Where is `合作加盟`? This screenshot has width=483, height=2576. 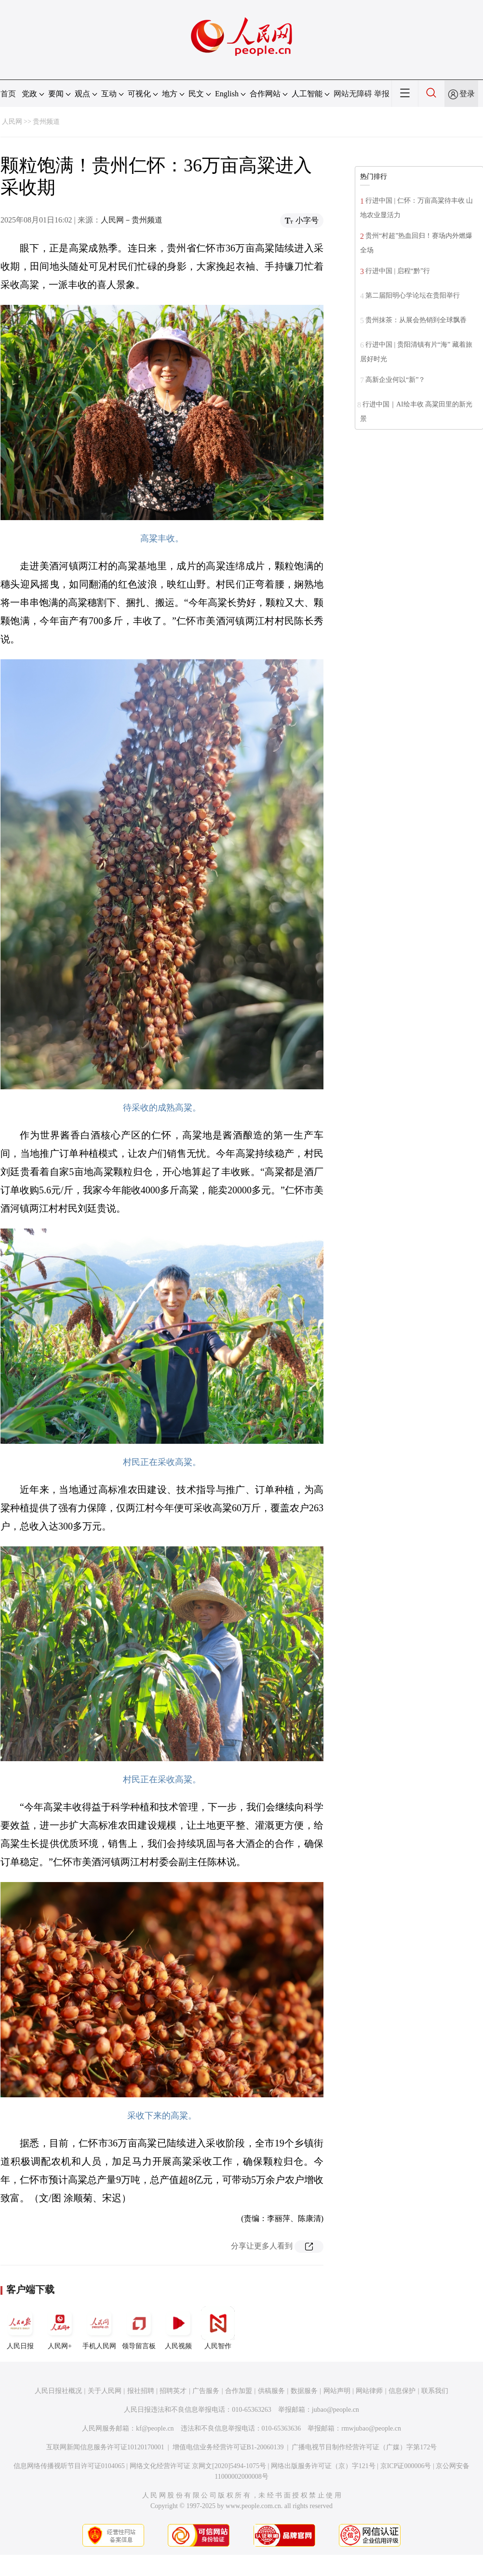 合作加盟 is located at coordinates (238, 2390).